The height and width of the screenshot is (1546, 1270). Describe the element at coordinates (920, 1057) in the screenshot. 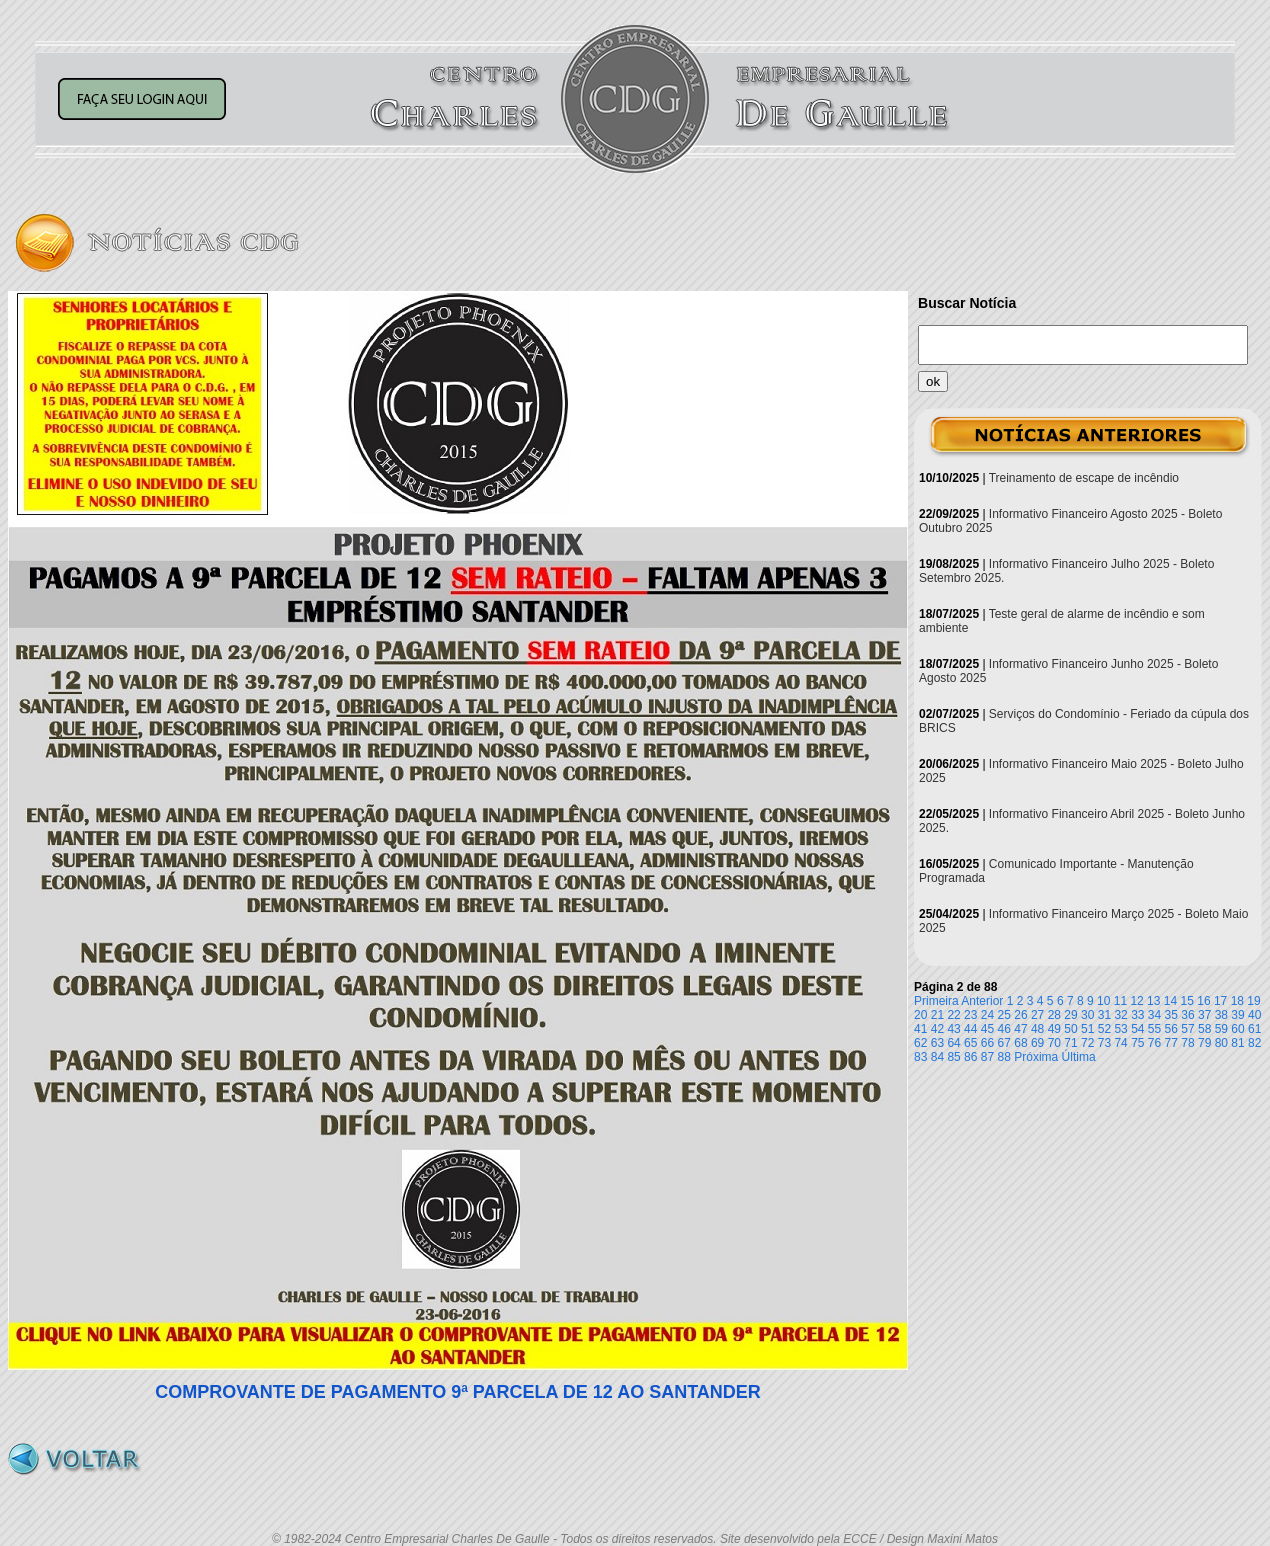

I see `83` at that location.